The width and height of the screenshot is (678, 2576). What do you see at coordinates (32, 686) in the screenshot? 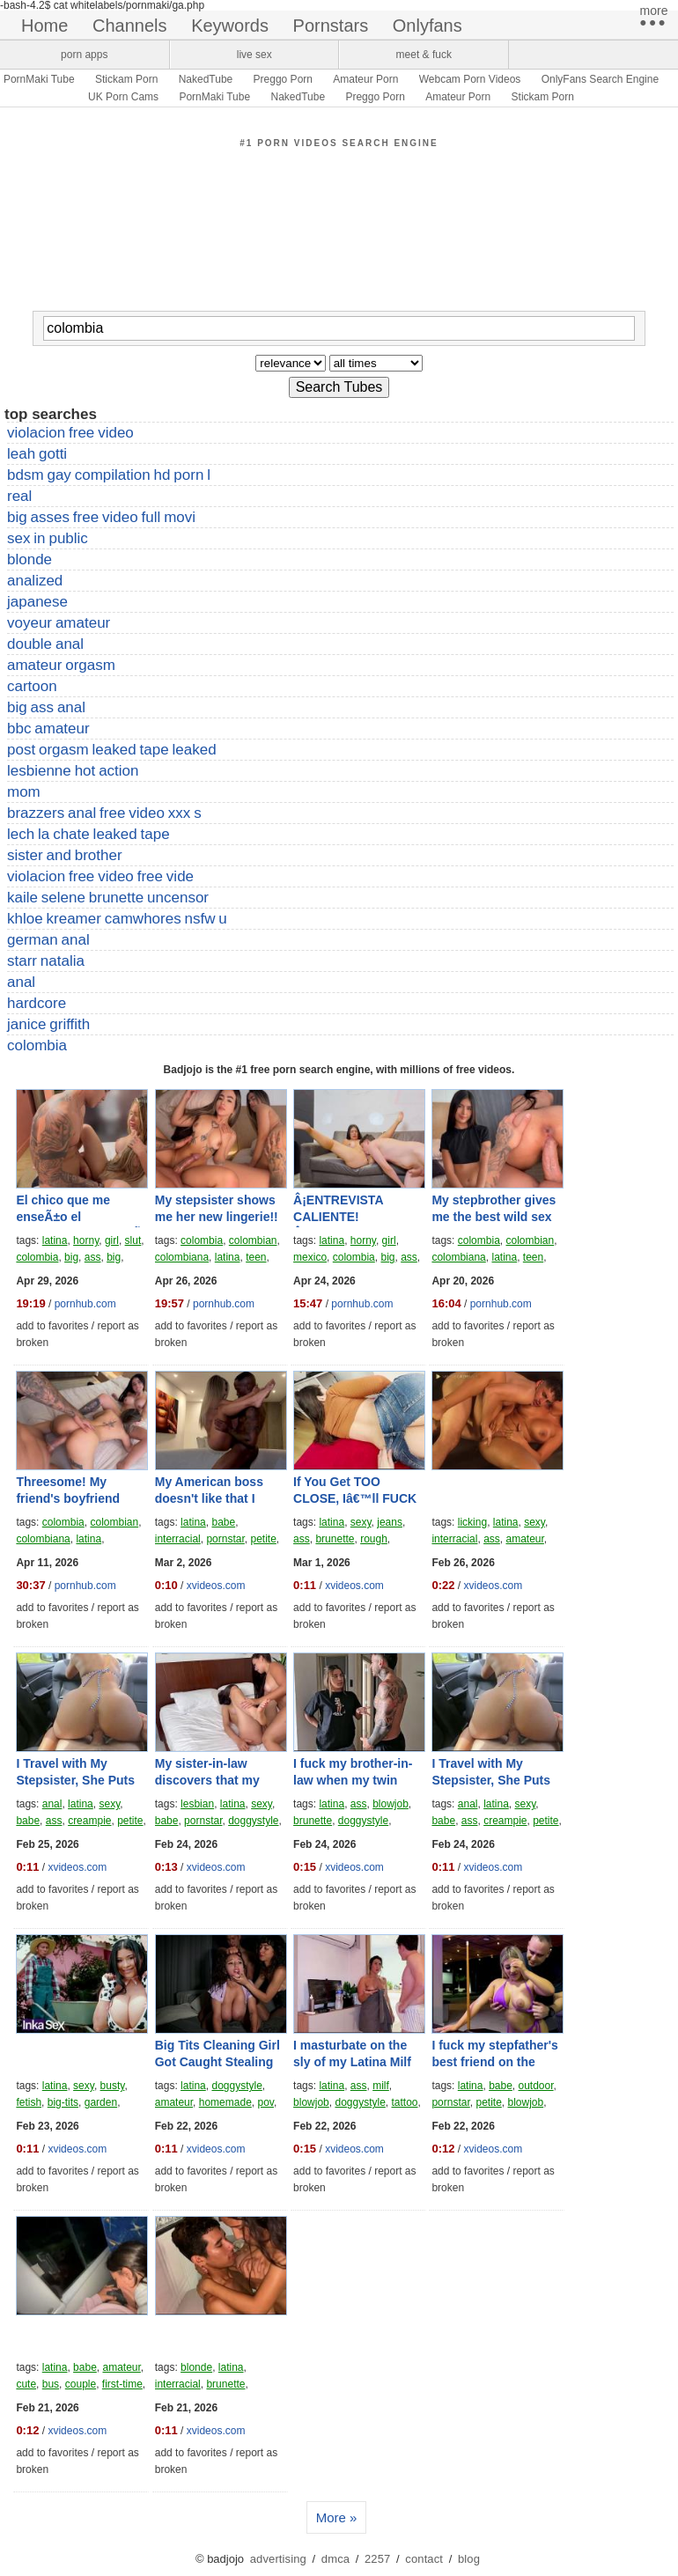
I see `cartoon` at bounding box center [32, 686].